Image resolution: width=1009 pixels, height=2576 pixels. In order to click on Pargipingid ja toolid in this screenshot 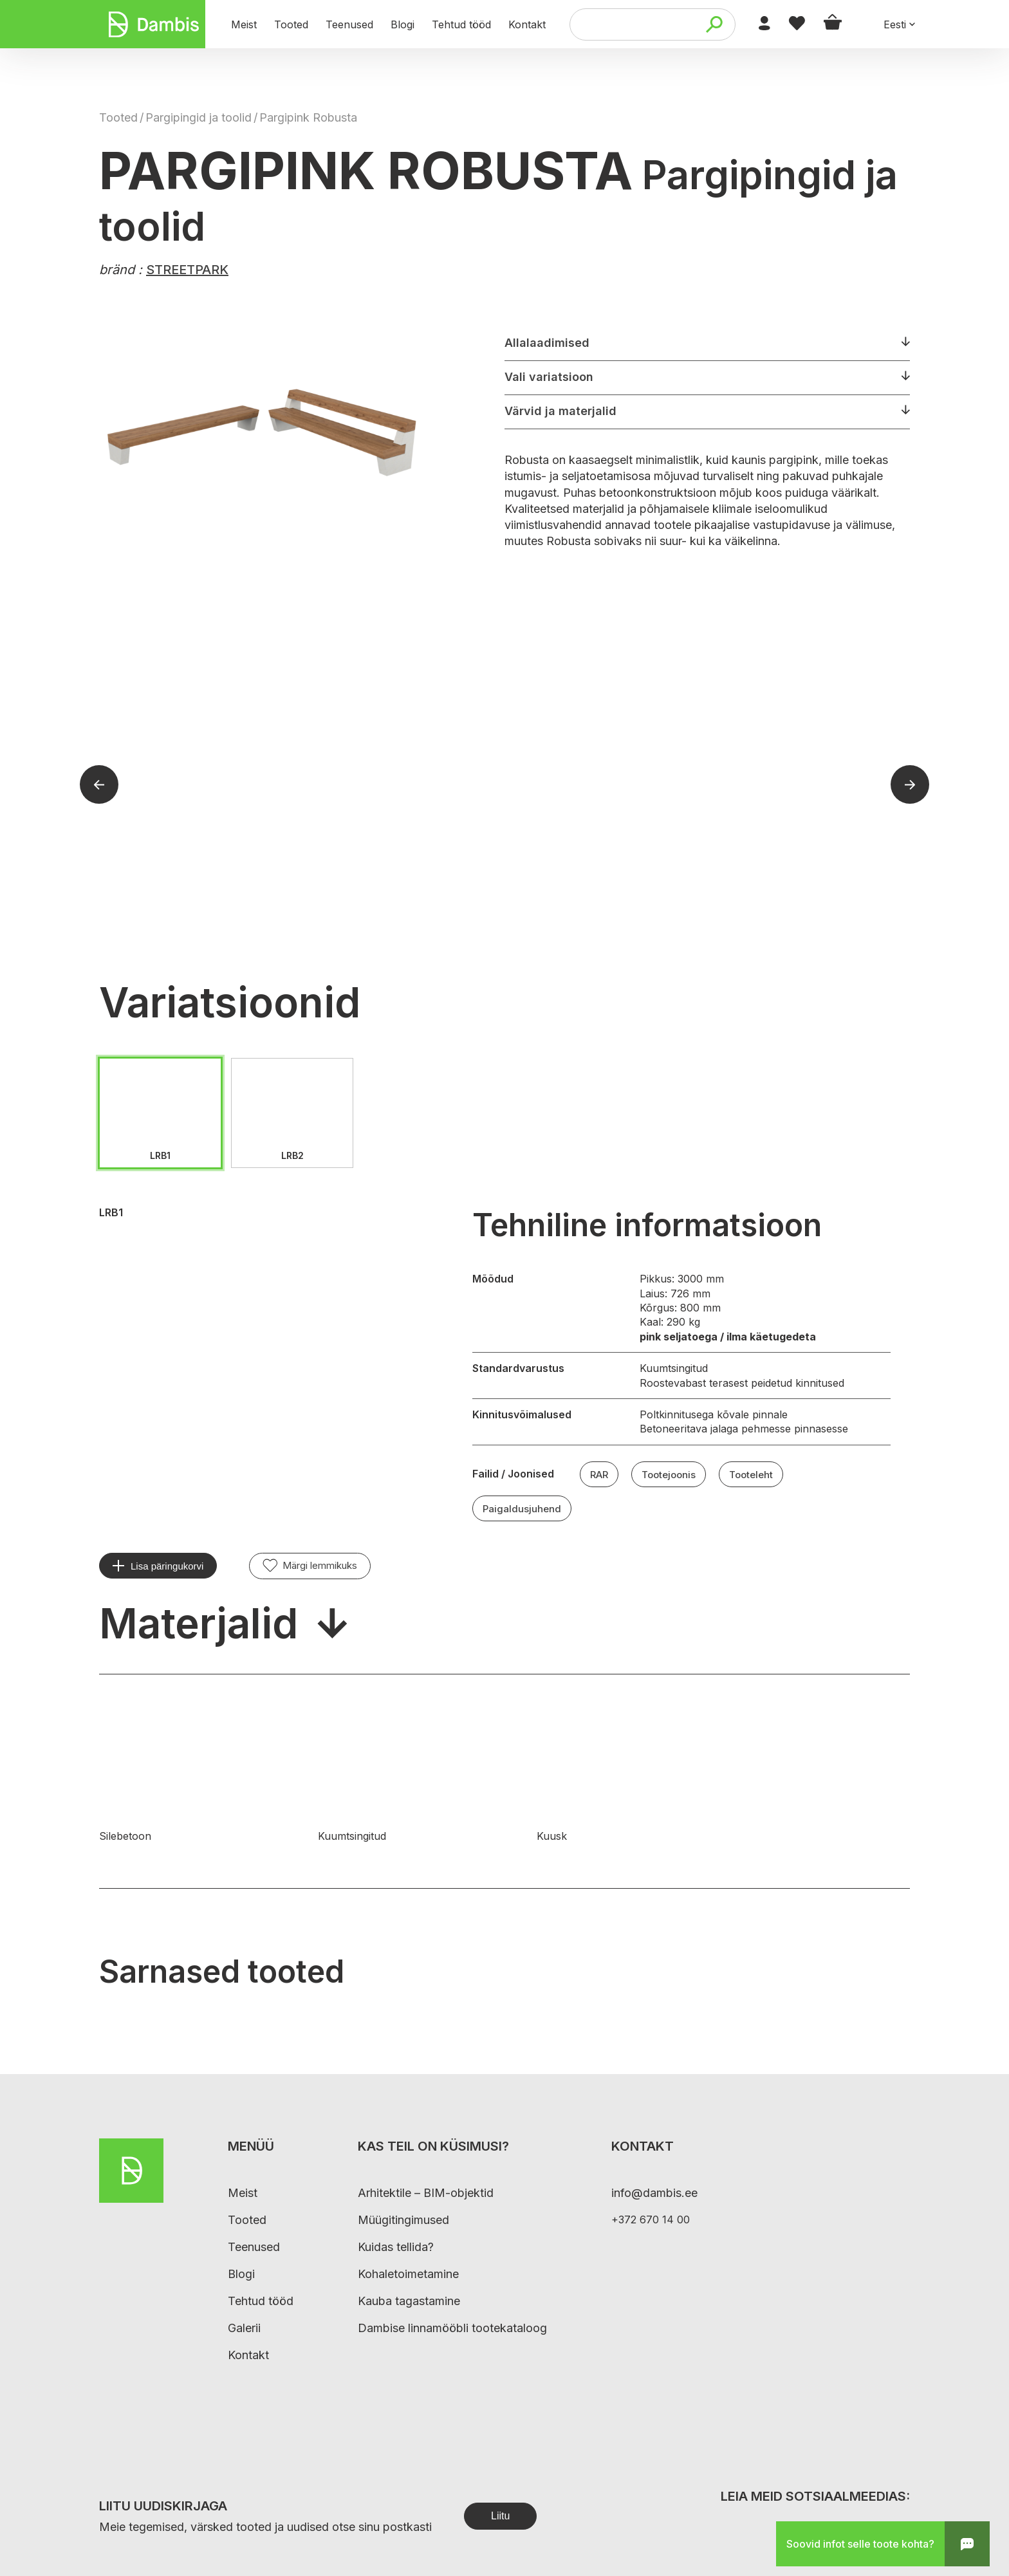, I will do `click(198, 117)`.